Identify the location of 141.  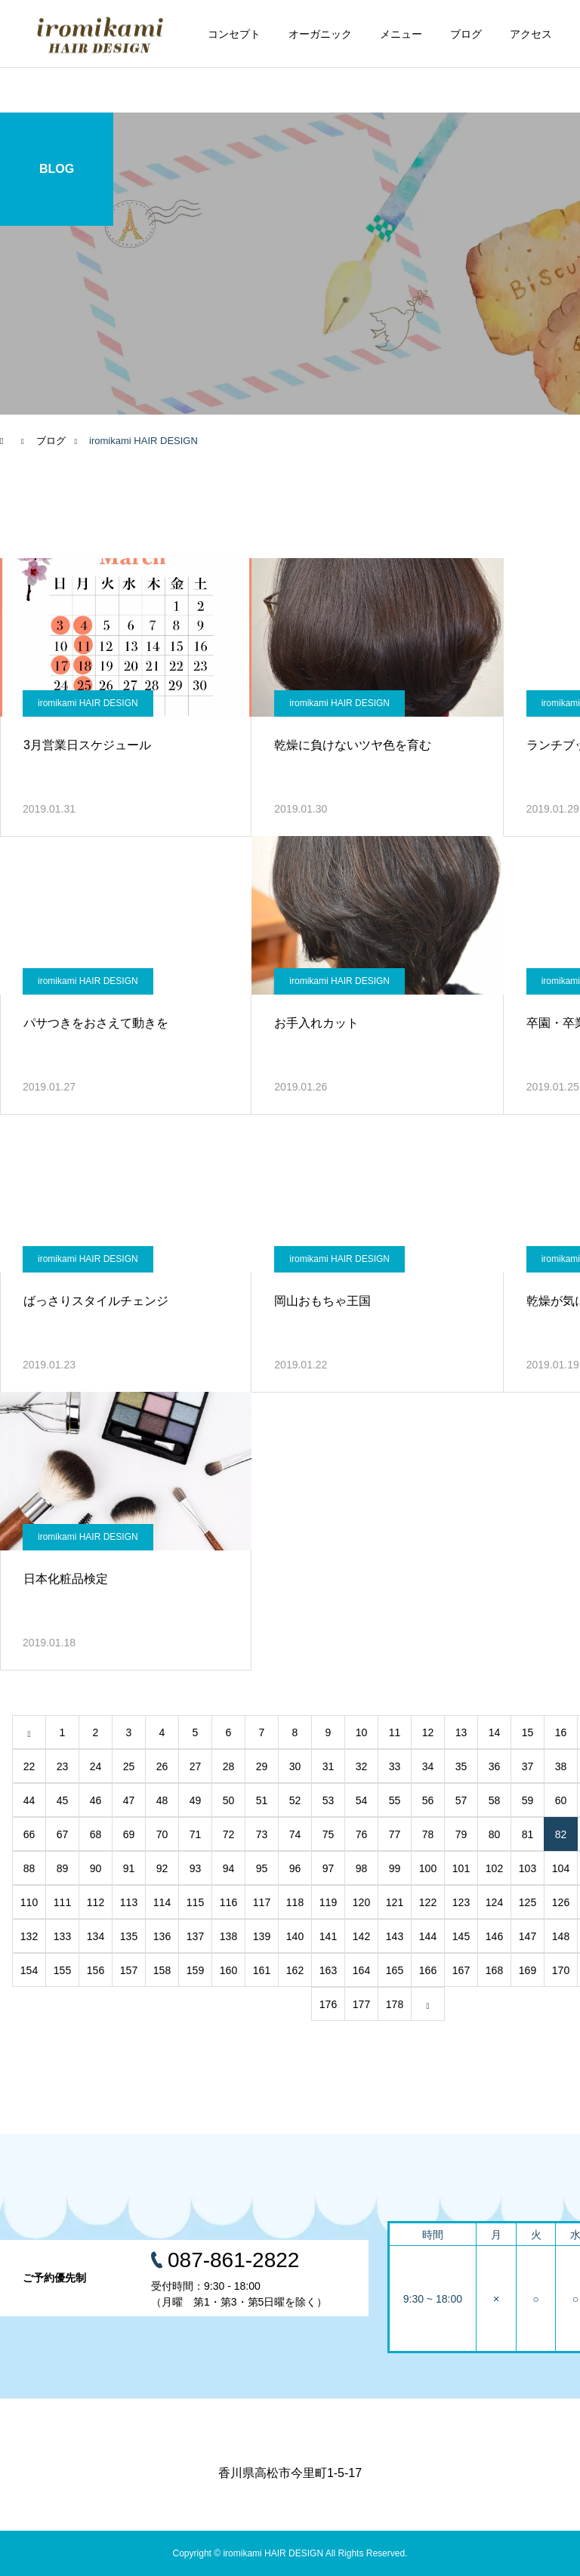
(328, 1936).